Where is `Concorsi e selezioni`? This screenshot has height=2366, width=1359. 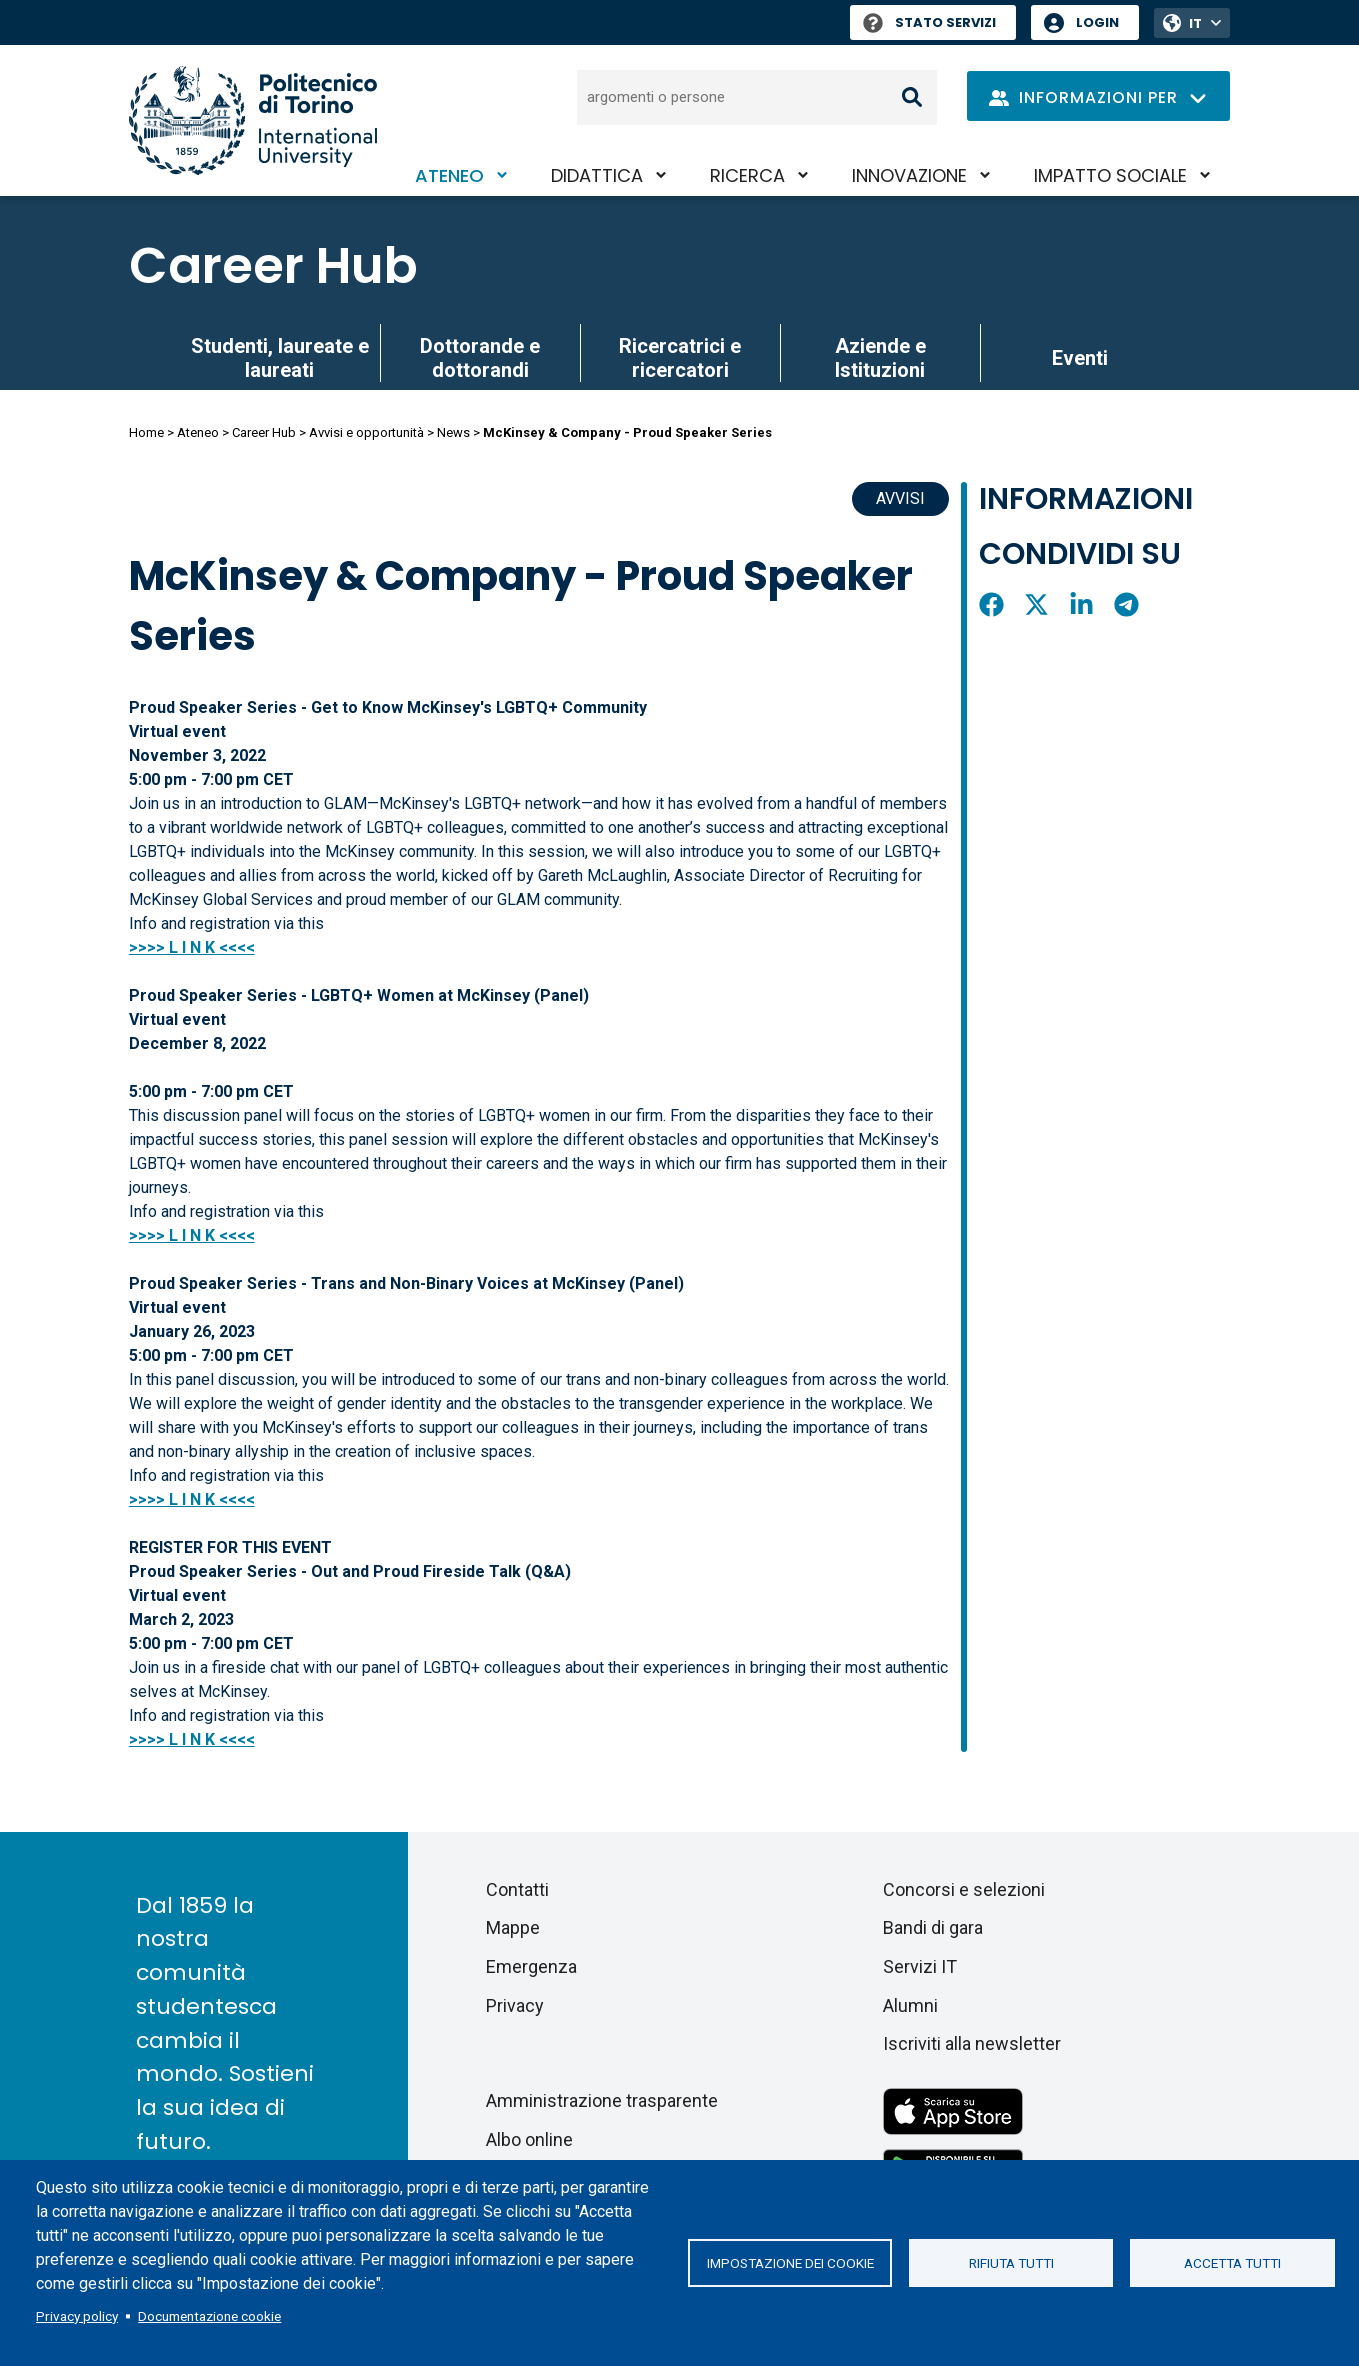
Concorsi e selezioni is located at coordinates (964, 1889).